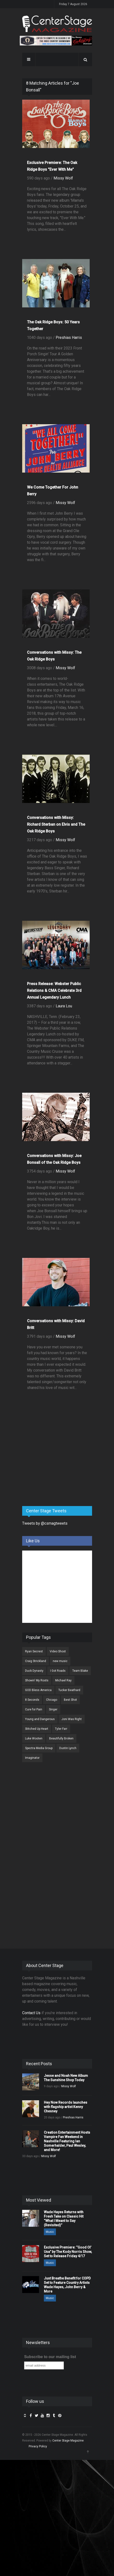  Describe the element at coordinates (32, 1757) in the screenshot. I see `Imaginator` at that location.